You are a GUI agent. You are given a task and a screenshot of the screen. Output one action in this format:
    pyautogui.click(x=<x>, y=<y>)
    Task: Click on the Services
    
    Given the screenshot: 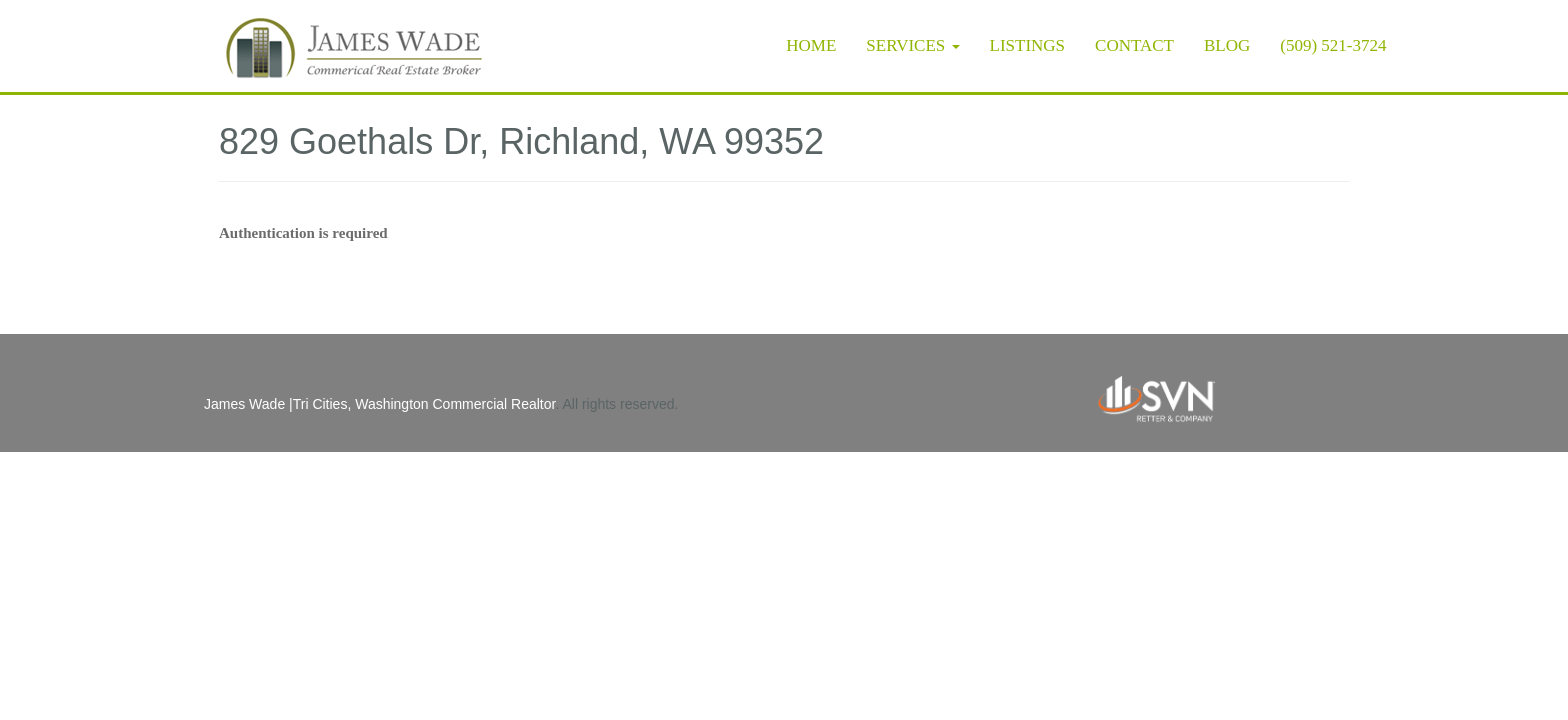 What is the action you would take?
    pyautogui.click(x=912, y=45)
    